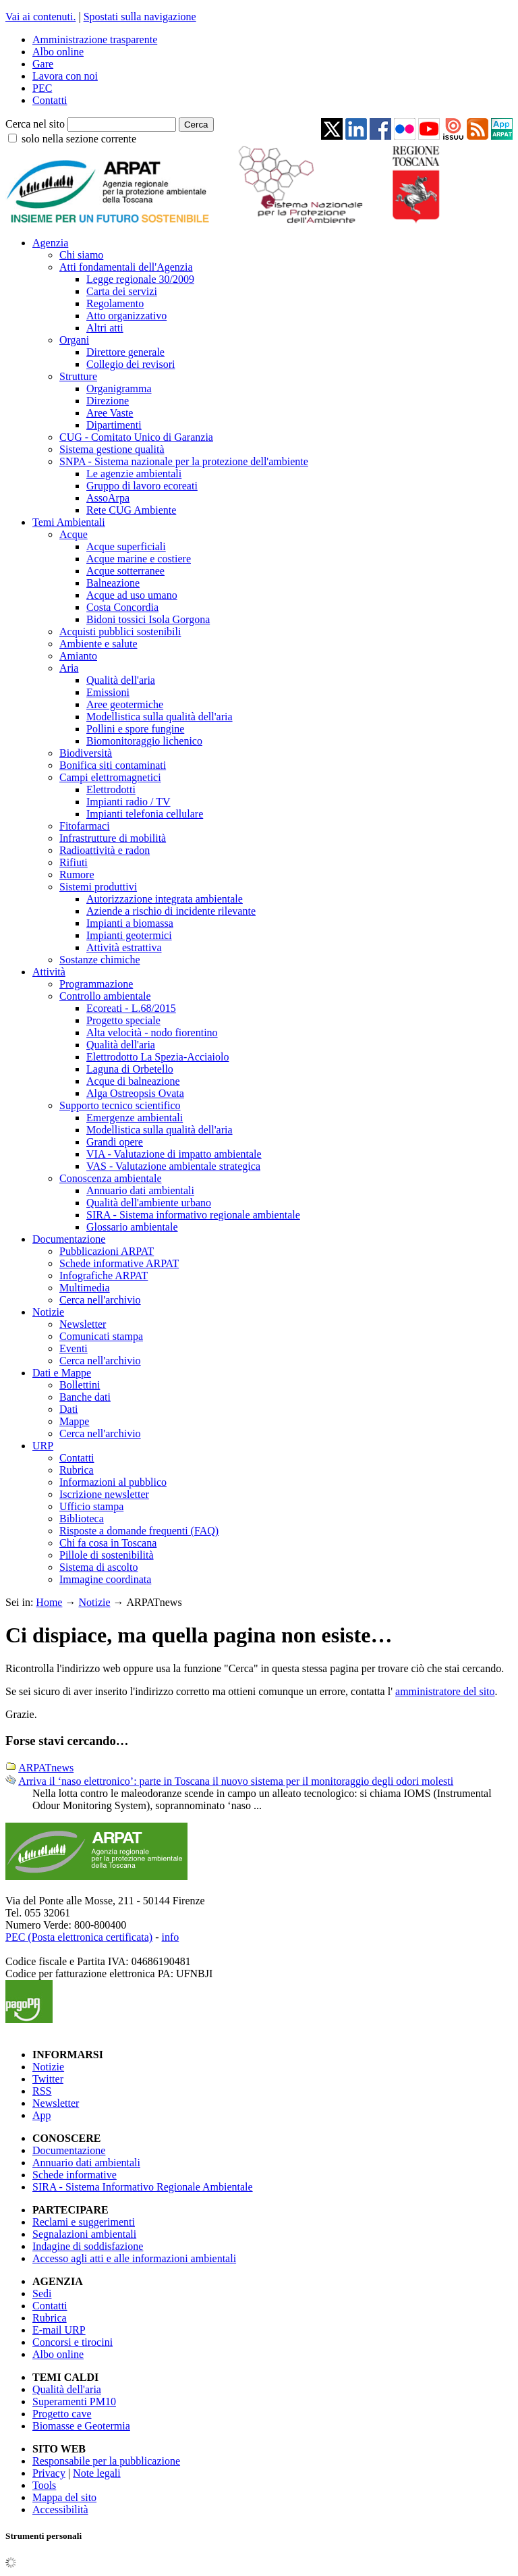 This screenshot has height=2576, width=518. Describe the element at coordinates (138, 558) in the screenshot. I see `Acque marine e costiere` at that location.